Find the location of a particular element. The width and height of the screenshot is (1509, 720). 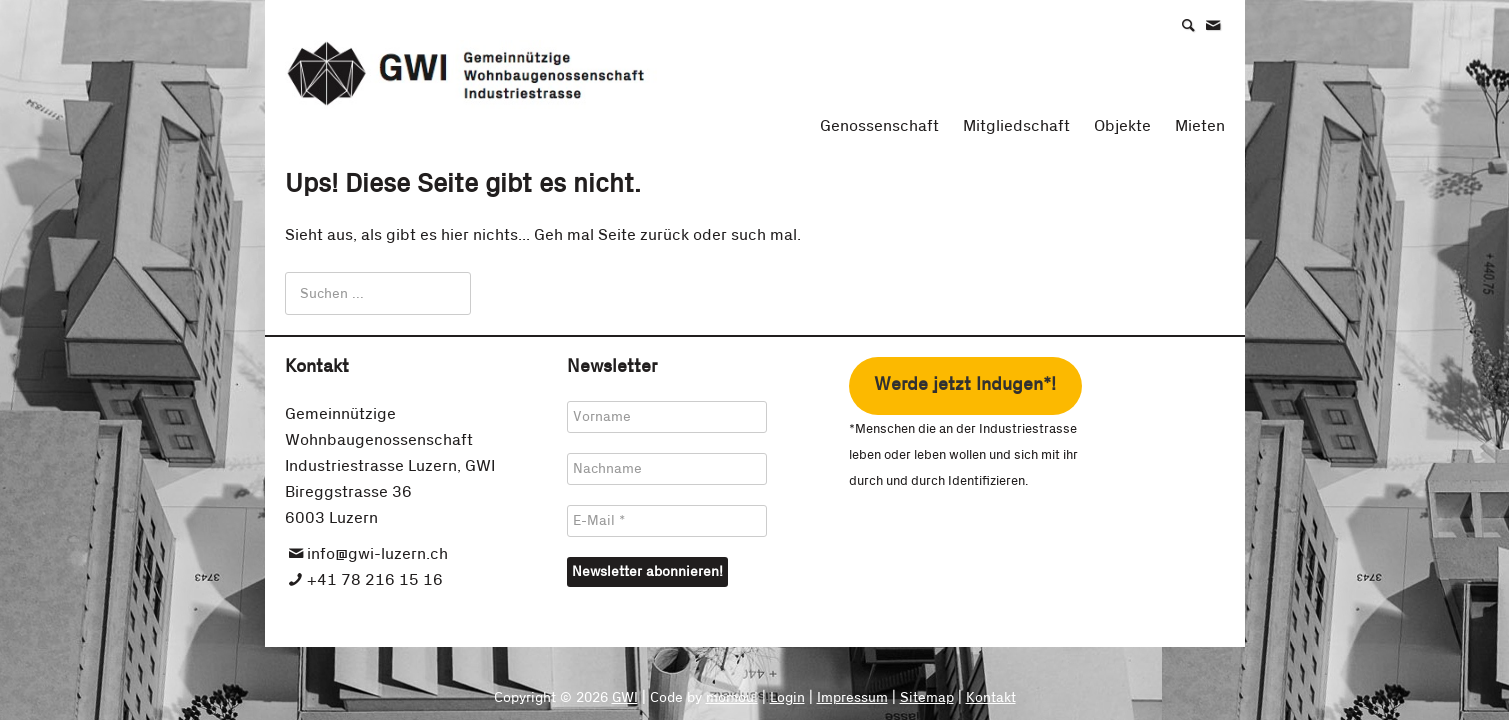

Sitemap is located at coordinates (927, 698).